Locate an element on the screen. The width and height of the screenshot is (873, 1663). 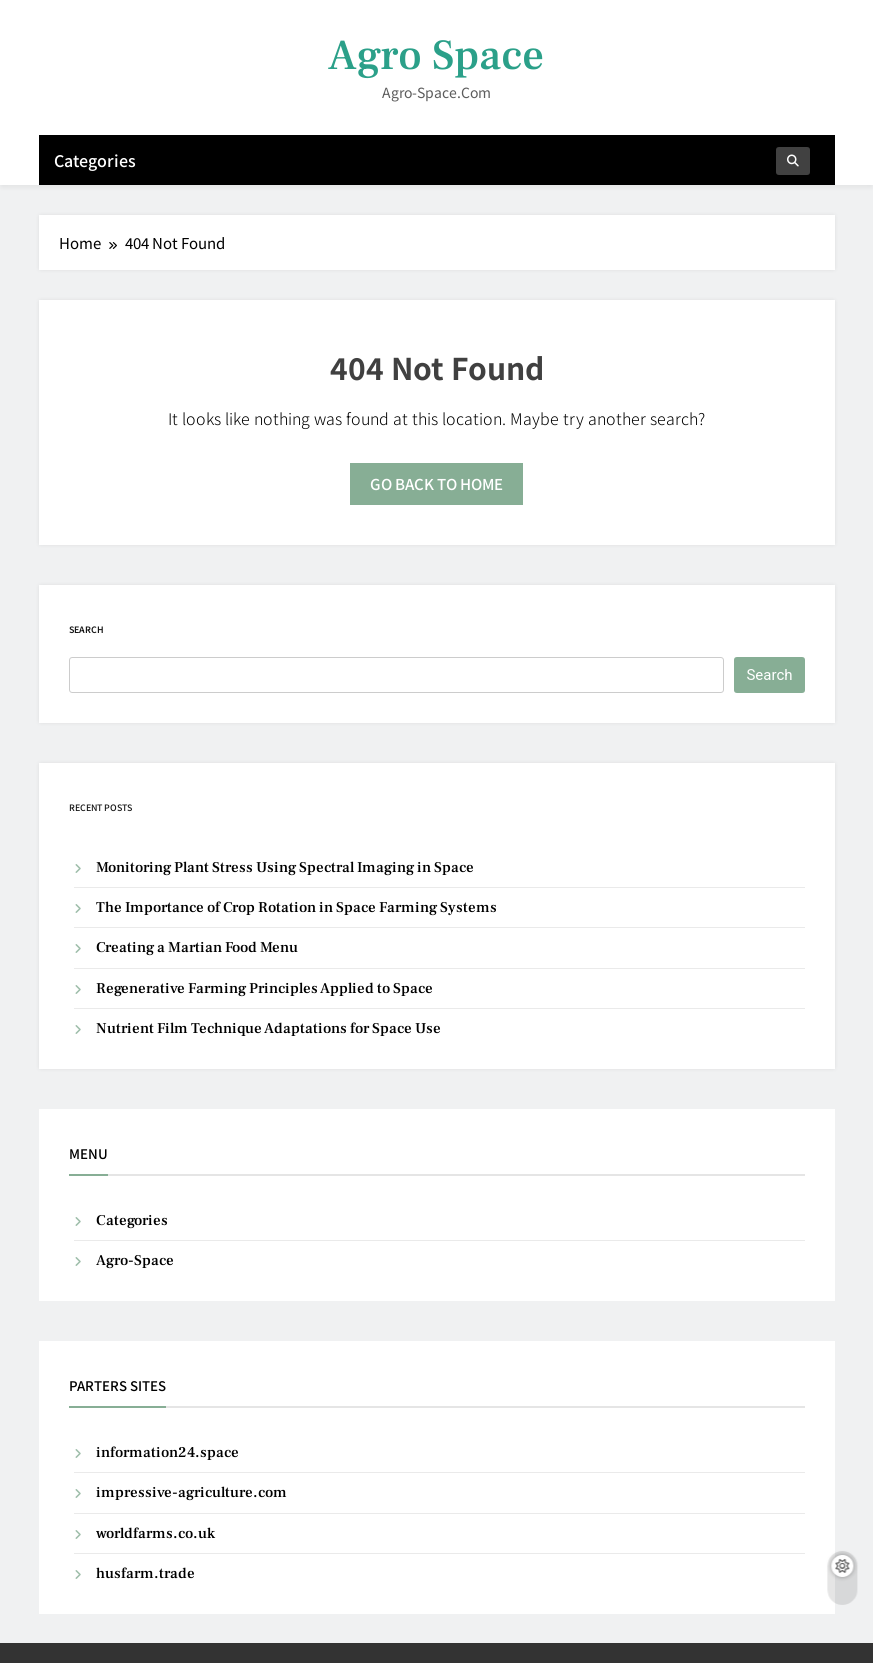
Creating a Martian Food Menu is located at coordinates (197, 947).